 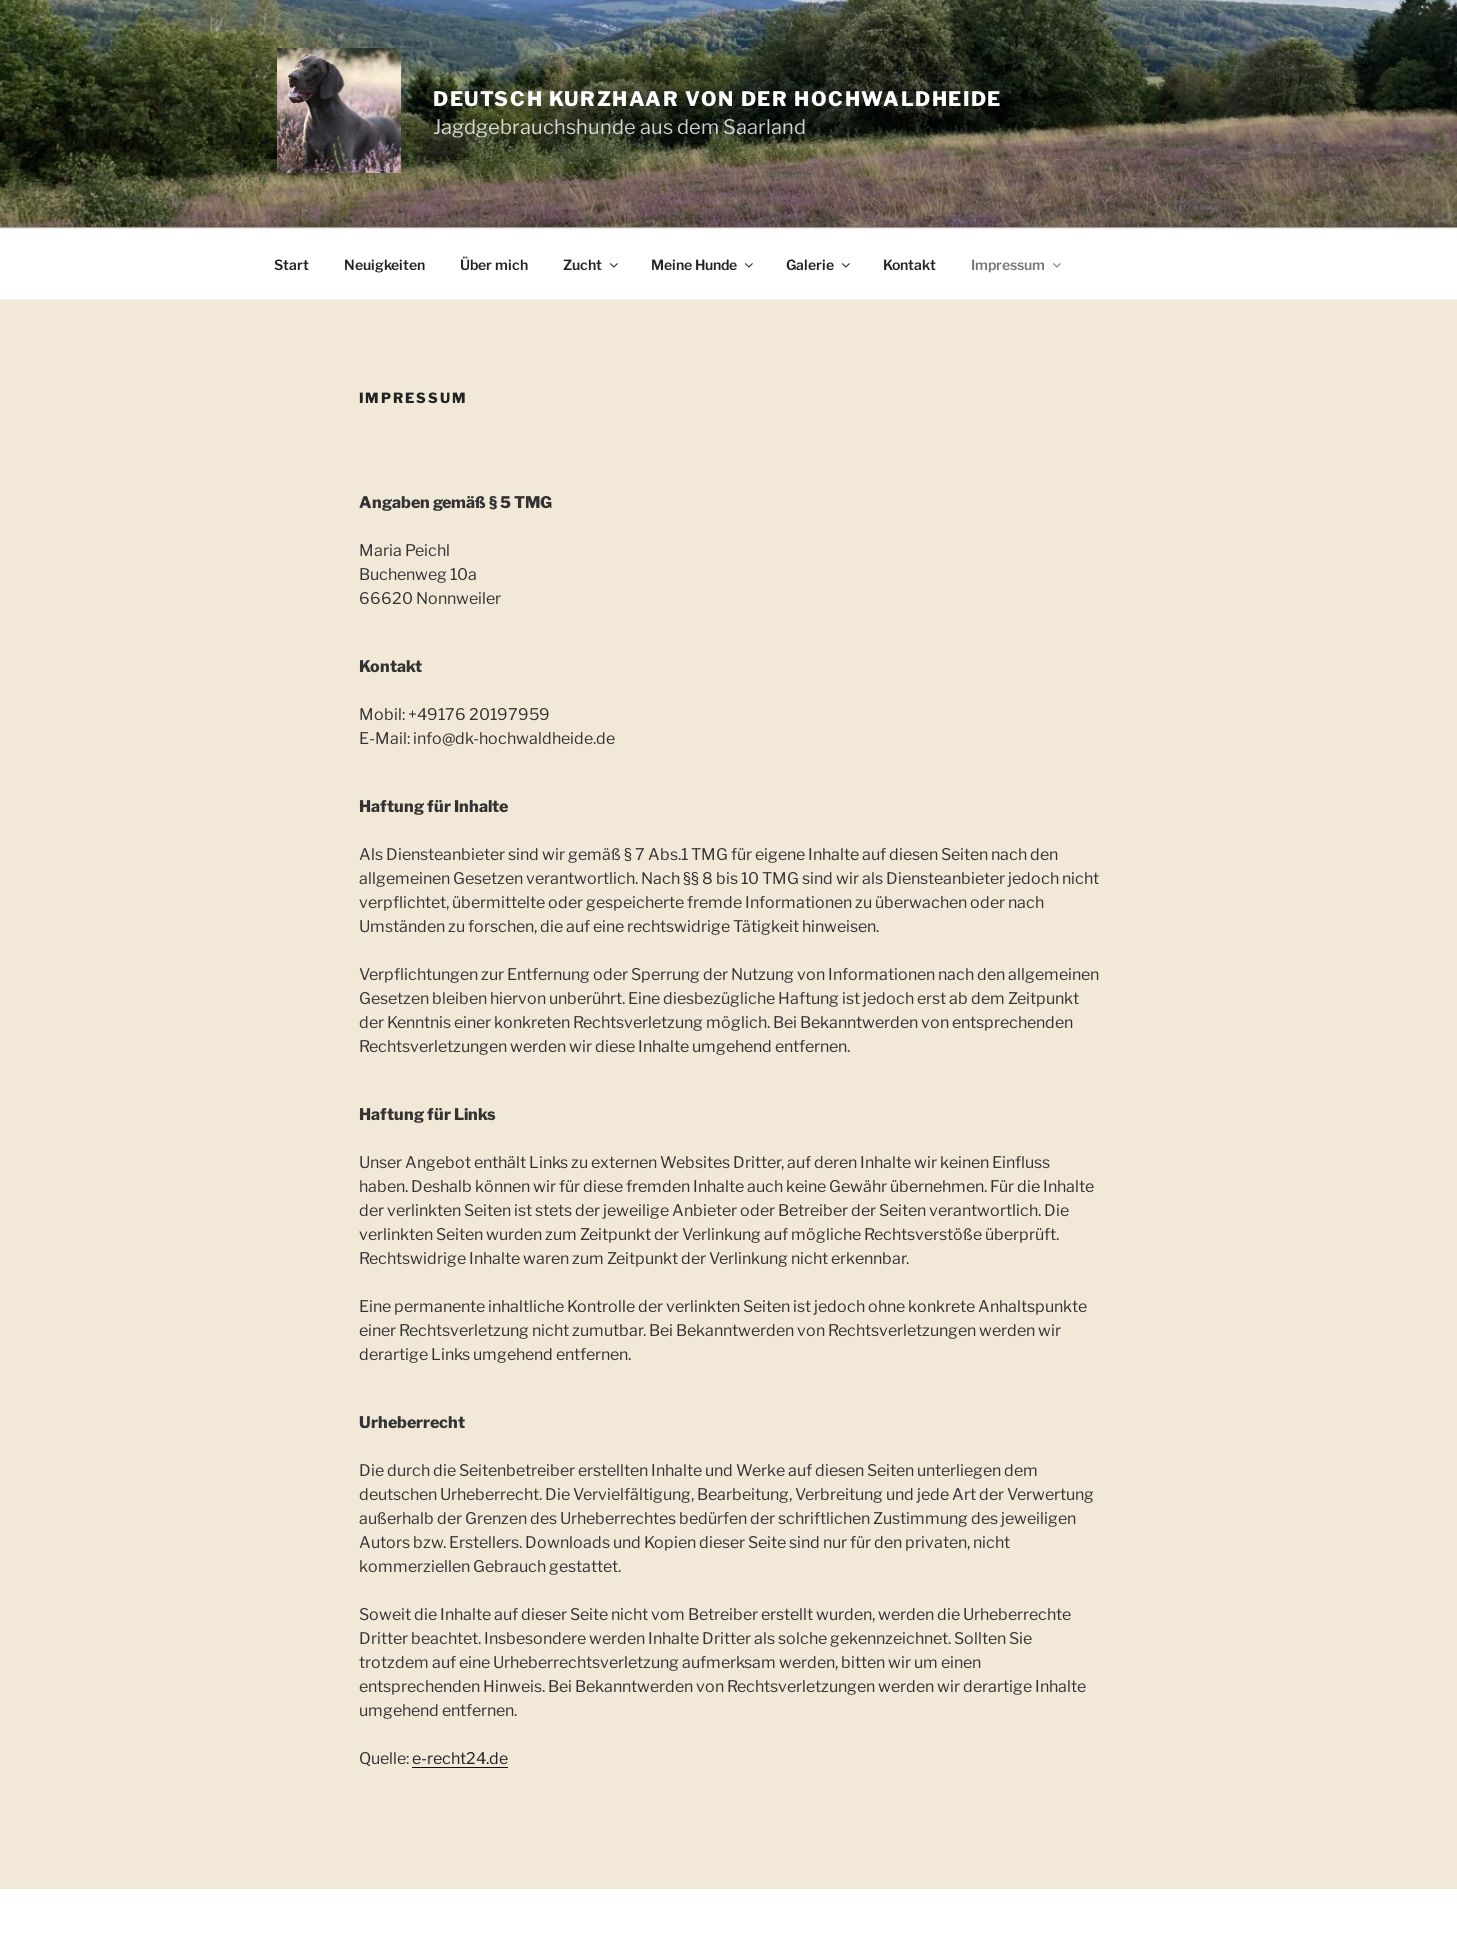 What do you see at coordinates (909, 264) in the screenshot?
I see `Kontakt` at bounding box center [909, 264].